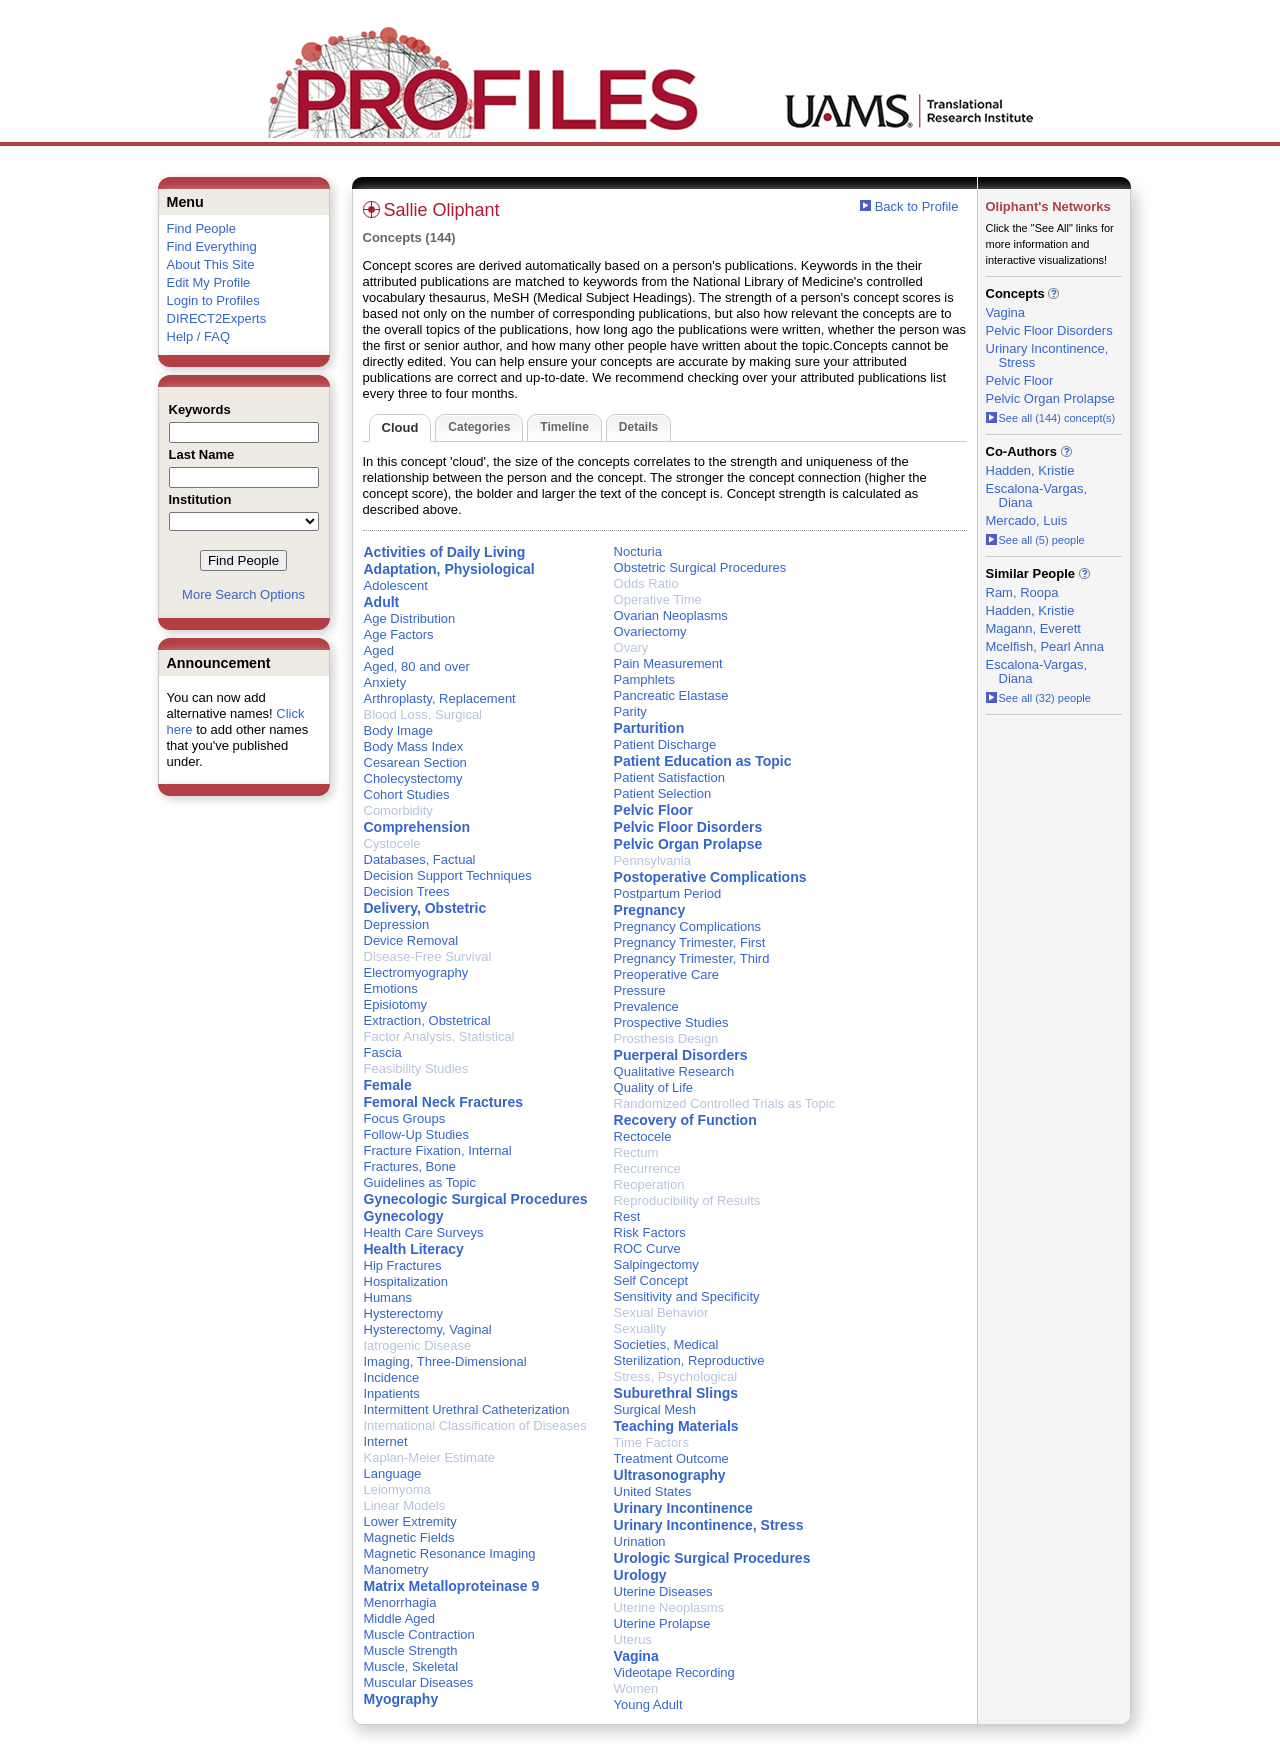 Image resolution: width=1280 pixels, height=1756 pixels. Describe the element at coordinates (666, 1344) in the screenshot. I see `Societies, Medical` at that location.